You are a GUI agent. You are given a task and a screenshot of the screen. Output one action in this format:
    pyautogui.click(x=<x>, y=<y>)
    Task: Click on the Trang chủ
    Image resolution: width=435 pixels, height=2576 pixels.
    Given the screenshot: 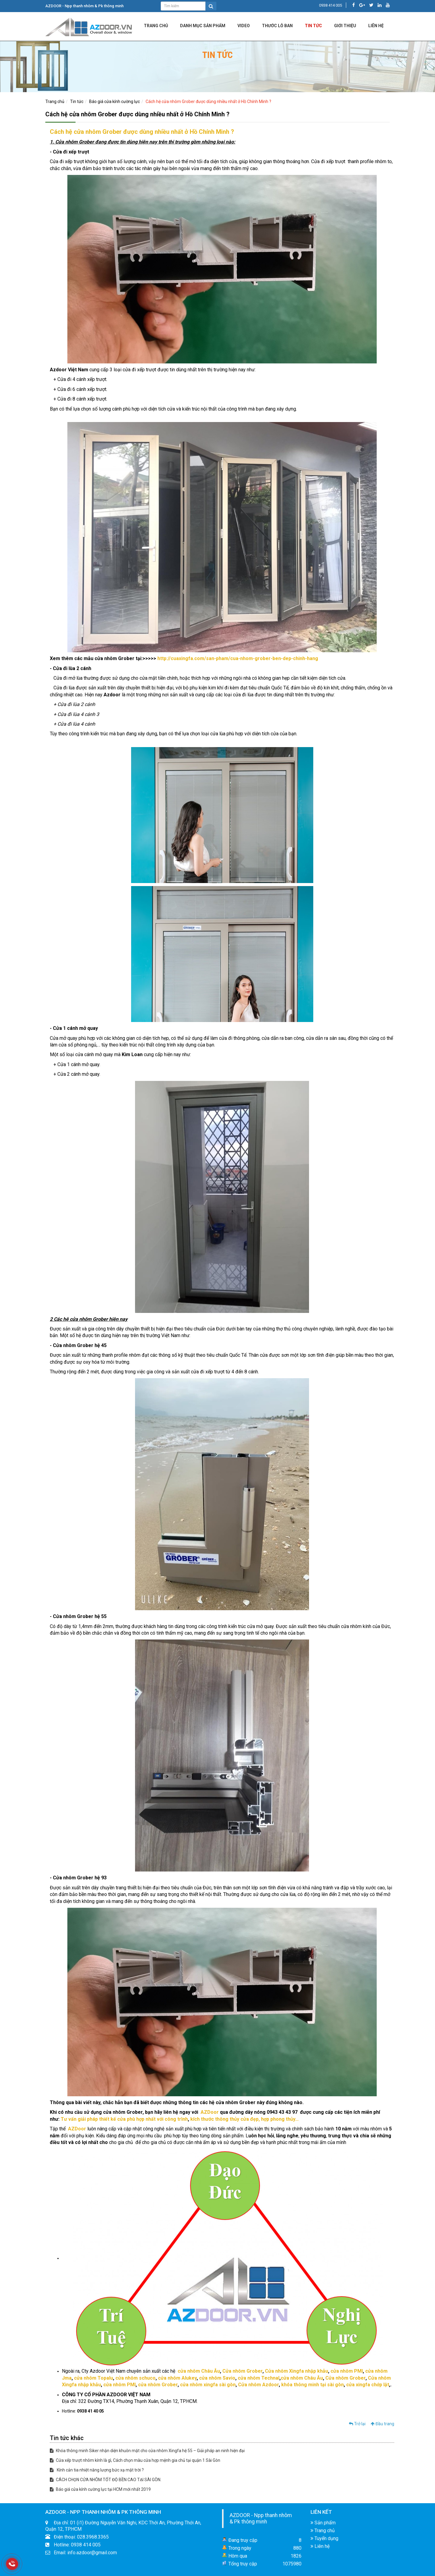 What is the action you would take?
    pyautogui.click(x=156, y=25)
    